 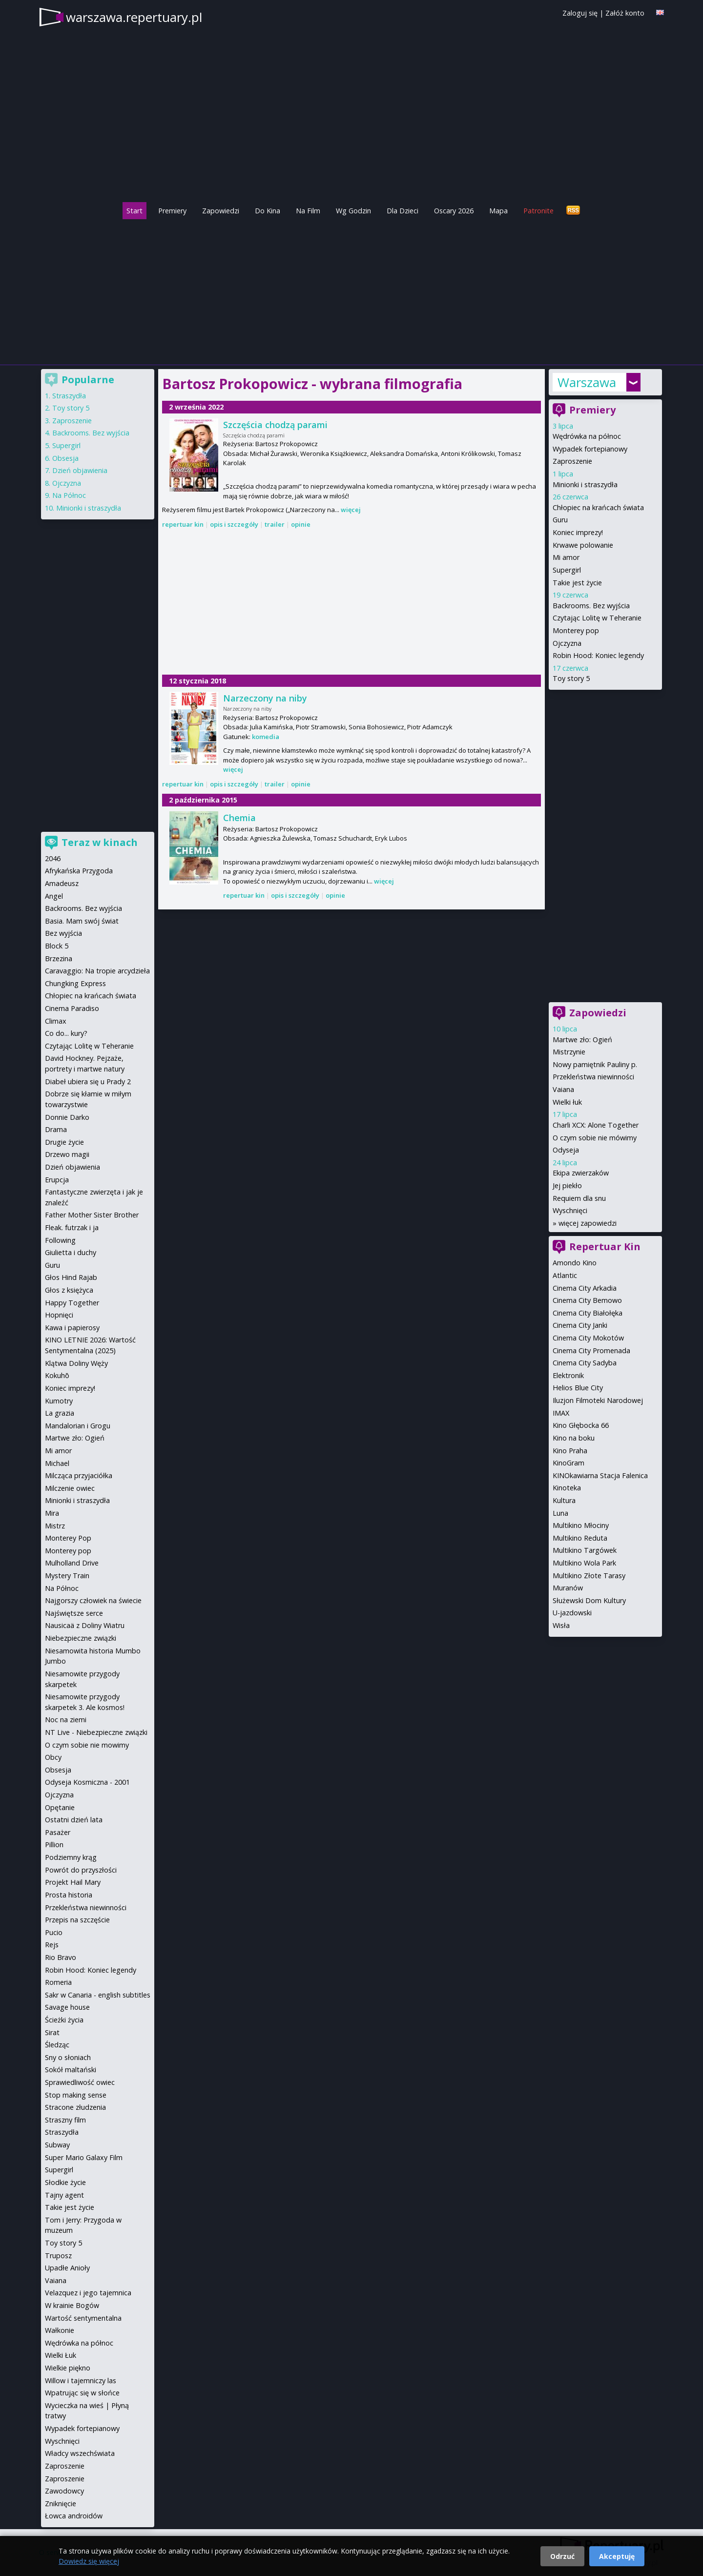 What do you see at coordinates (563, 1089) in the screenshot?
I see `Vaiana` at bounding box center [563, 1089].